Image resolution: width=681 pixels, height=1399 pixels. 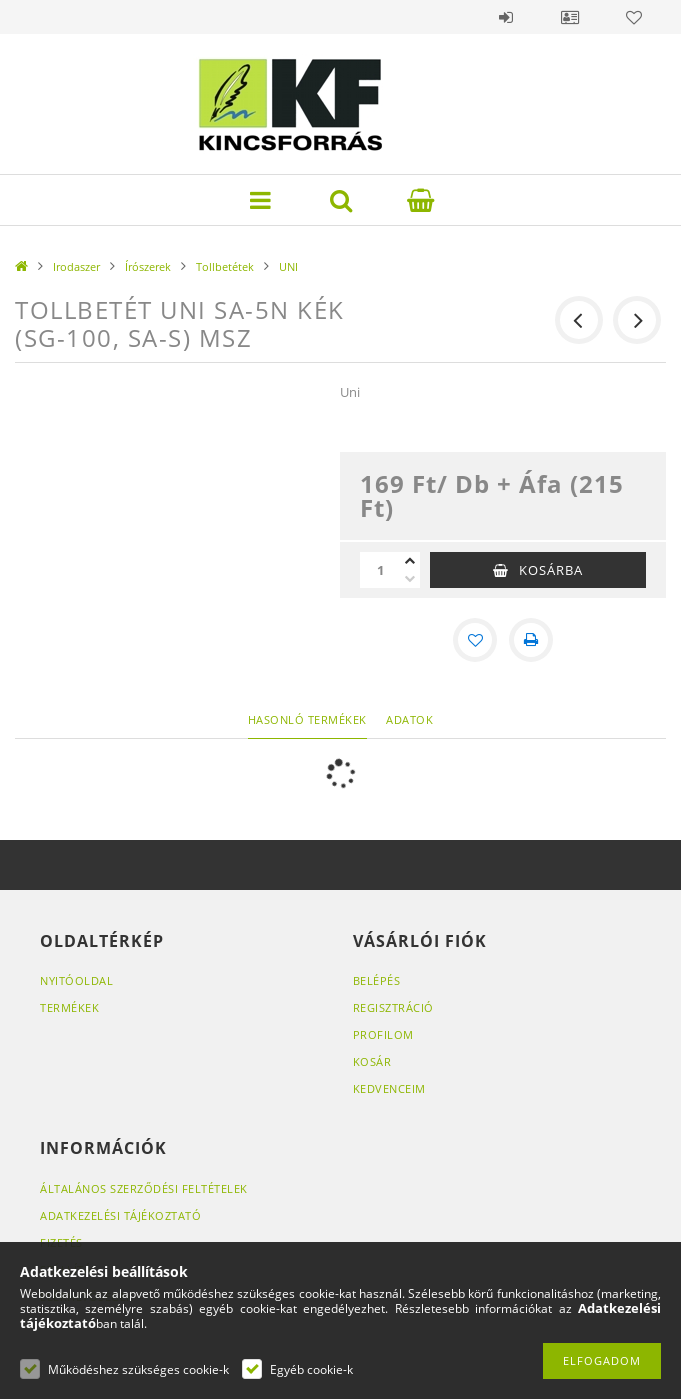 What do you see at coordinates (225, 266) in the screenshot?
I see `Tollbetétek` at bounding box center [225, 266].